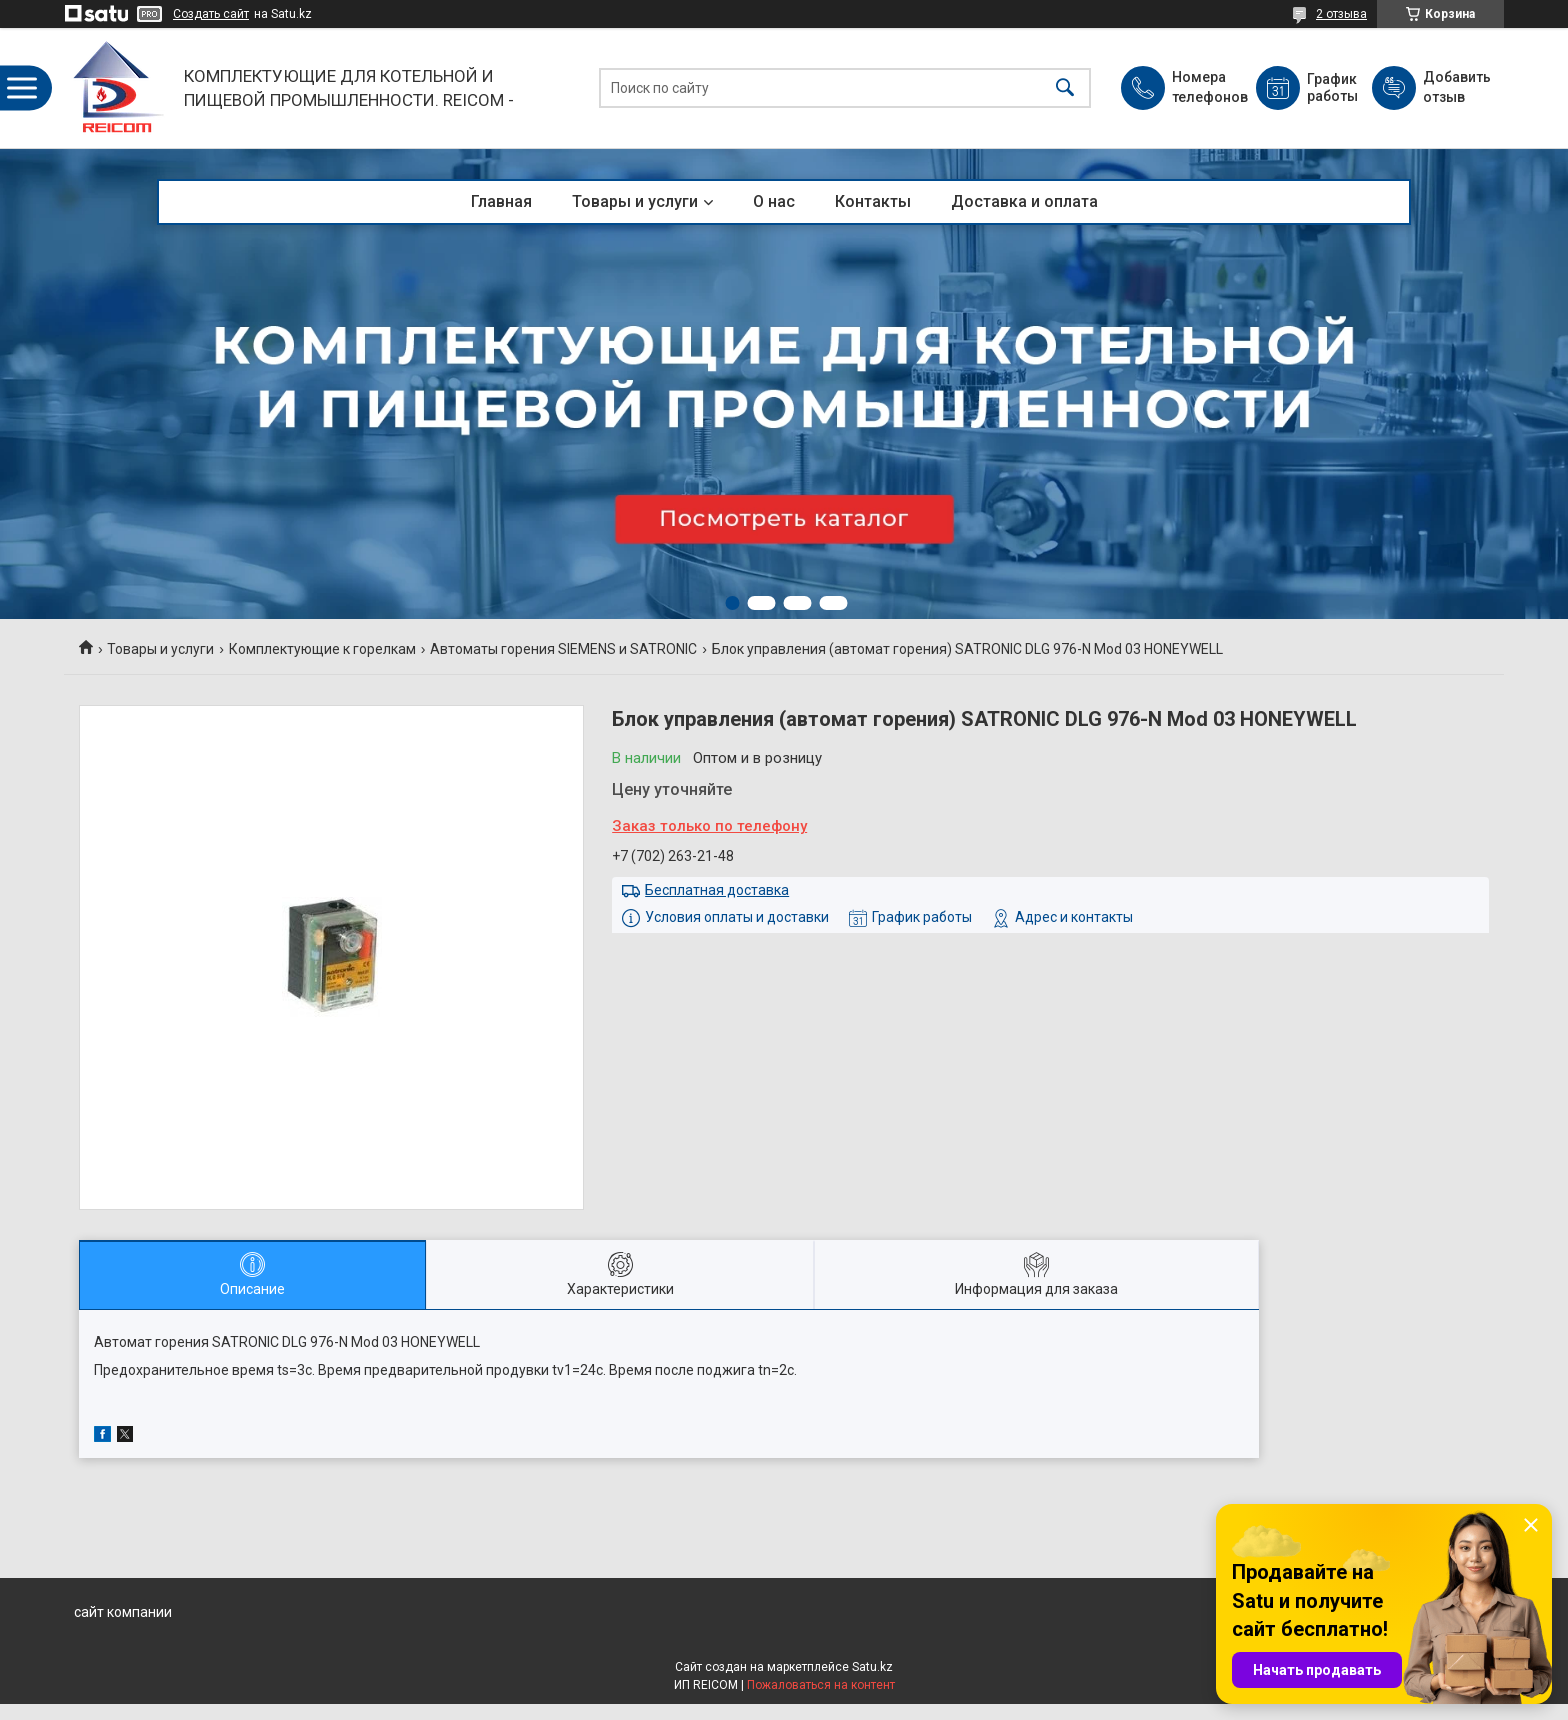 This screenshot has width=1568, height=1720. What do you see at coordinates (123, 1612) in the screenshot?
I see `сайт компании` at bounding box center [123, 1612].